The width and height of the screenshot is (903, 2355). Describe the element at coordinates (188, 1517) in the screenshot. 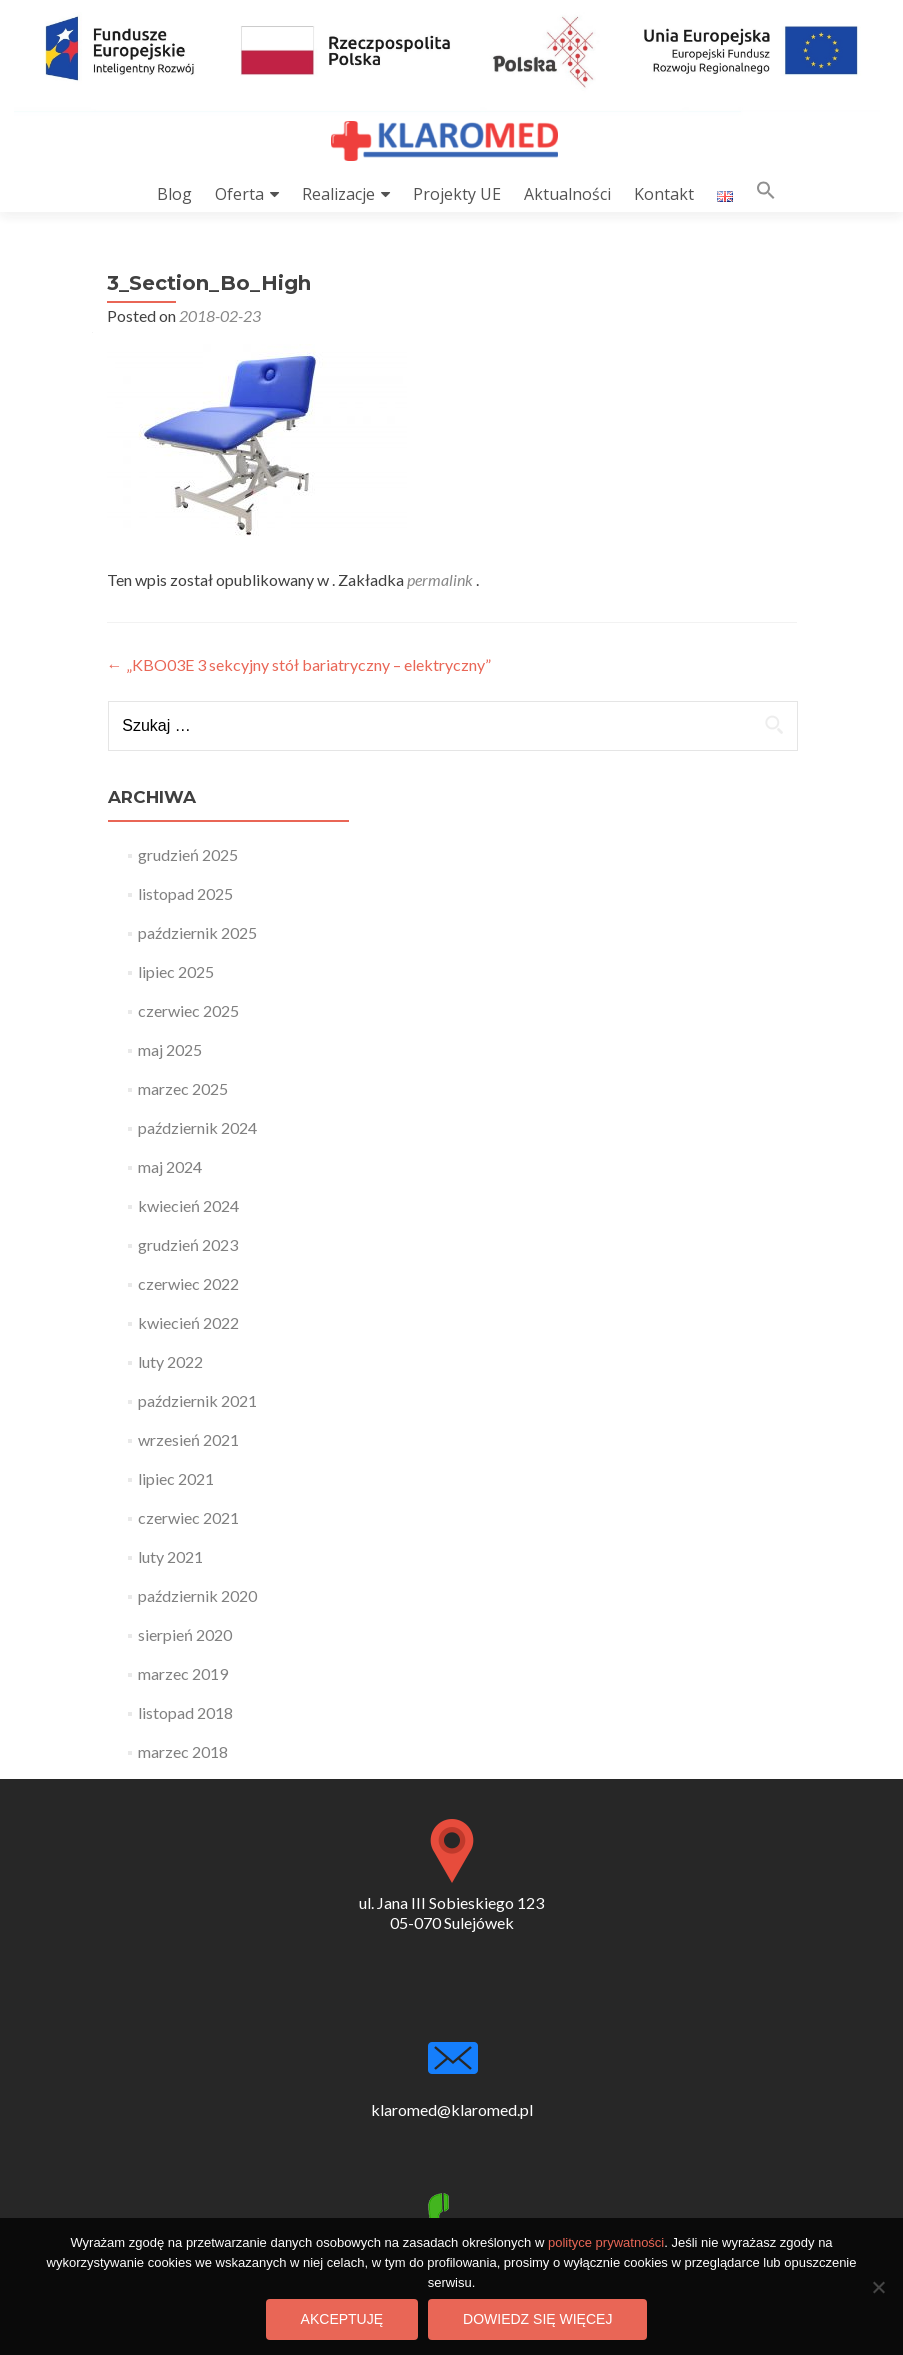

I see `czerwiec 2021` at that location.